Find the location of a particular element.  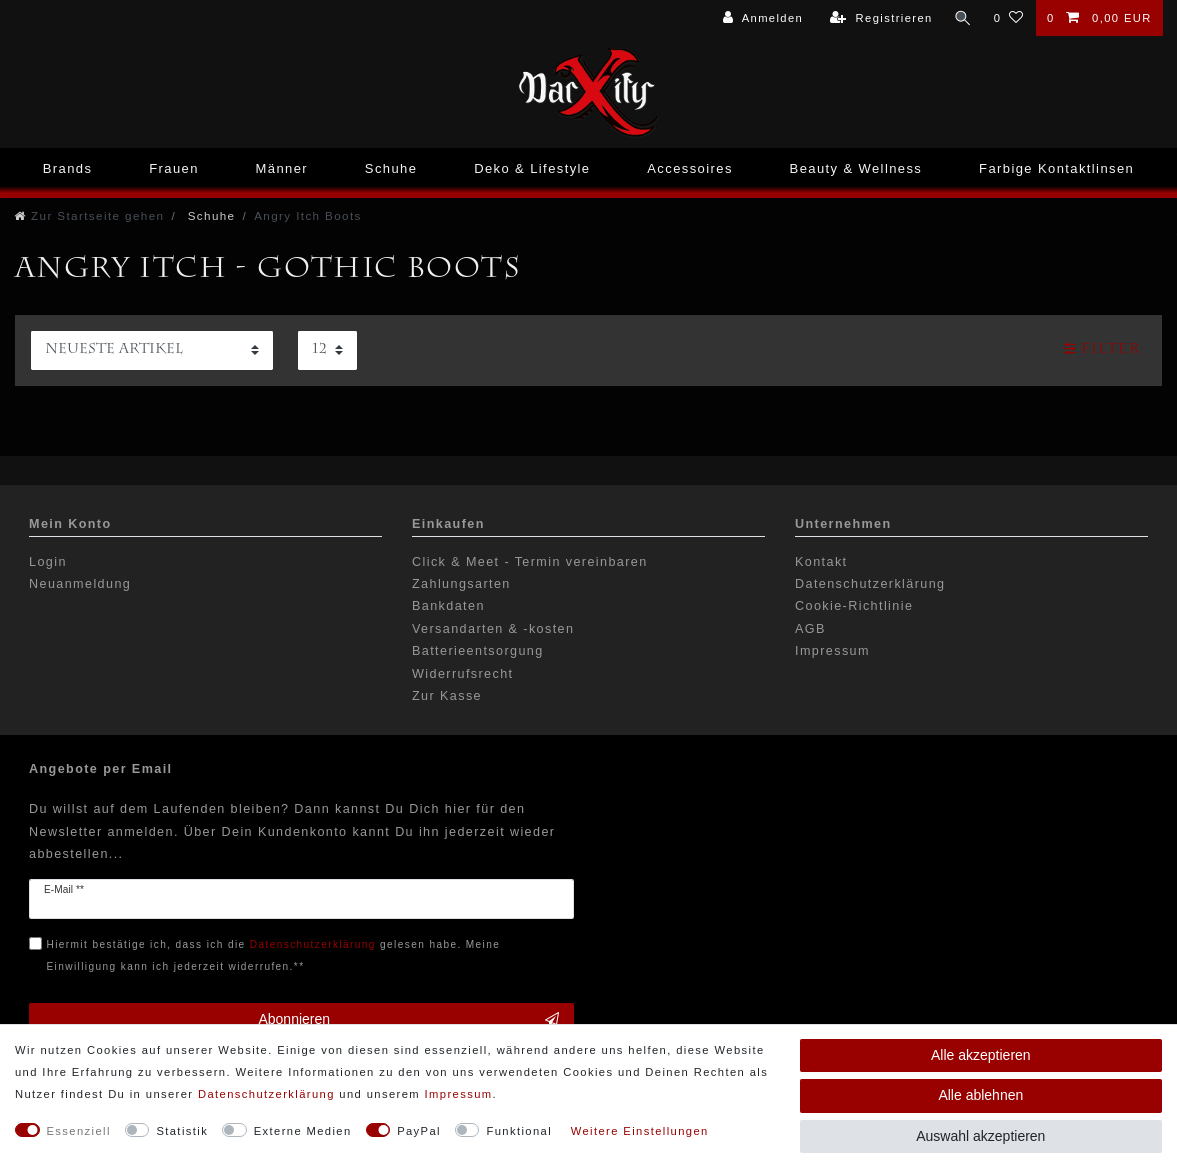

Batterieentsorgung is located at coordinates (478, 651).